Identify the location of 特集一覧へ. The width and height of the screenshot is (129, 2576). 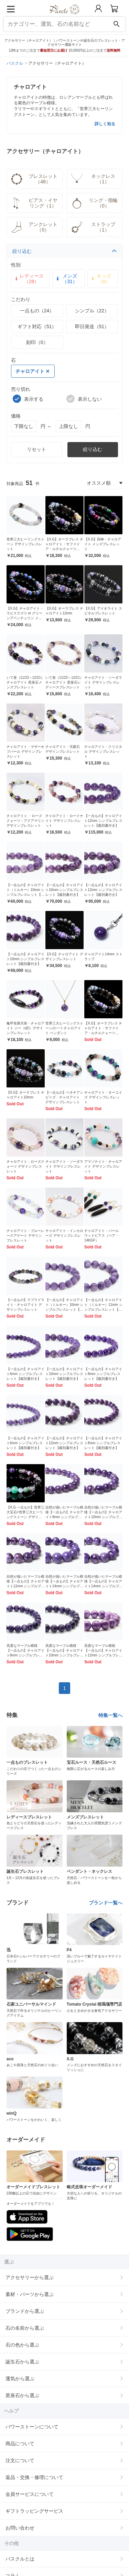
(110, 1715).